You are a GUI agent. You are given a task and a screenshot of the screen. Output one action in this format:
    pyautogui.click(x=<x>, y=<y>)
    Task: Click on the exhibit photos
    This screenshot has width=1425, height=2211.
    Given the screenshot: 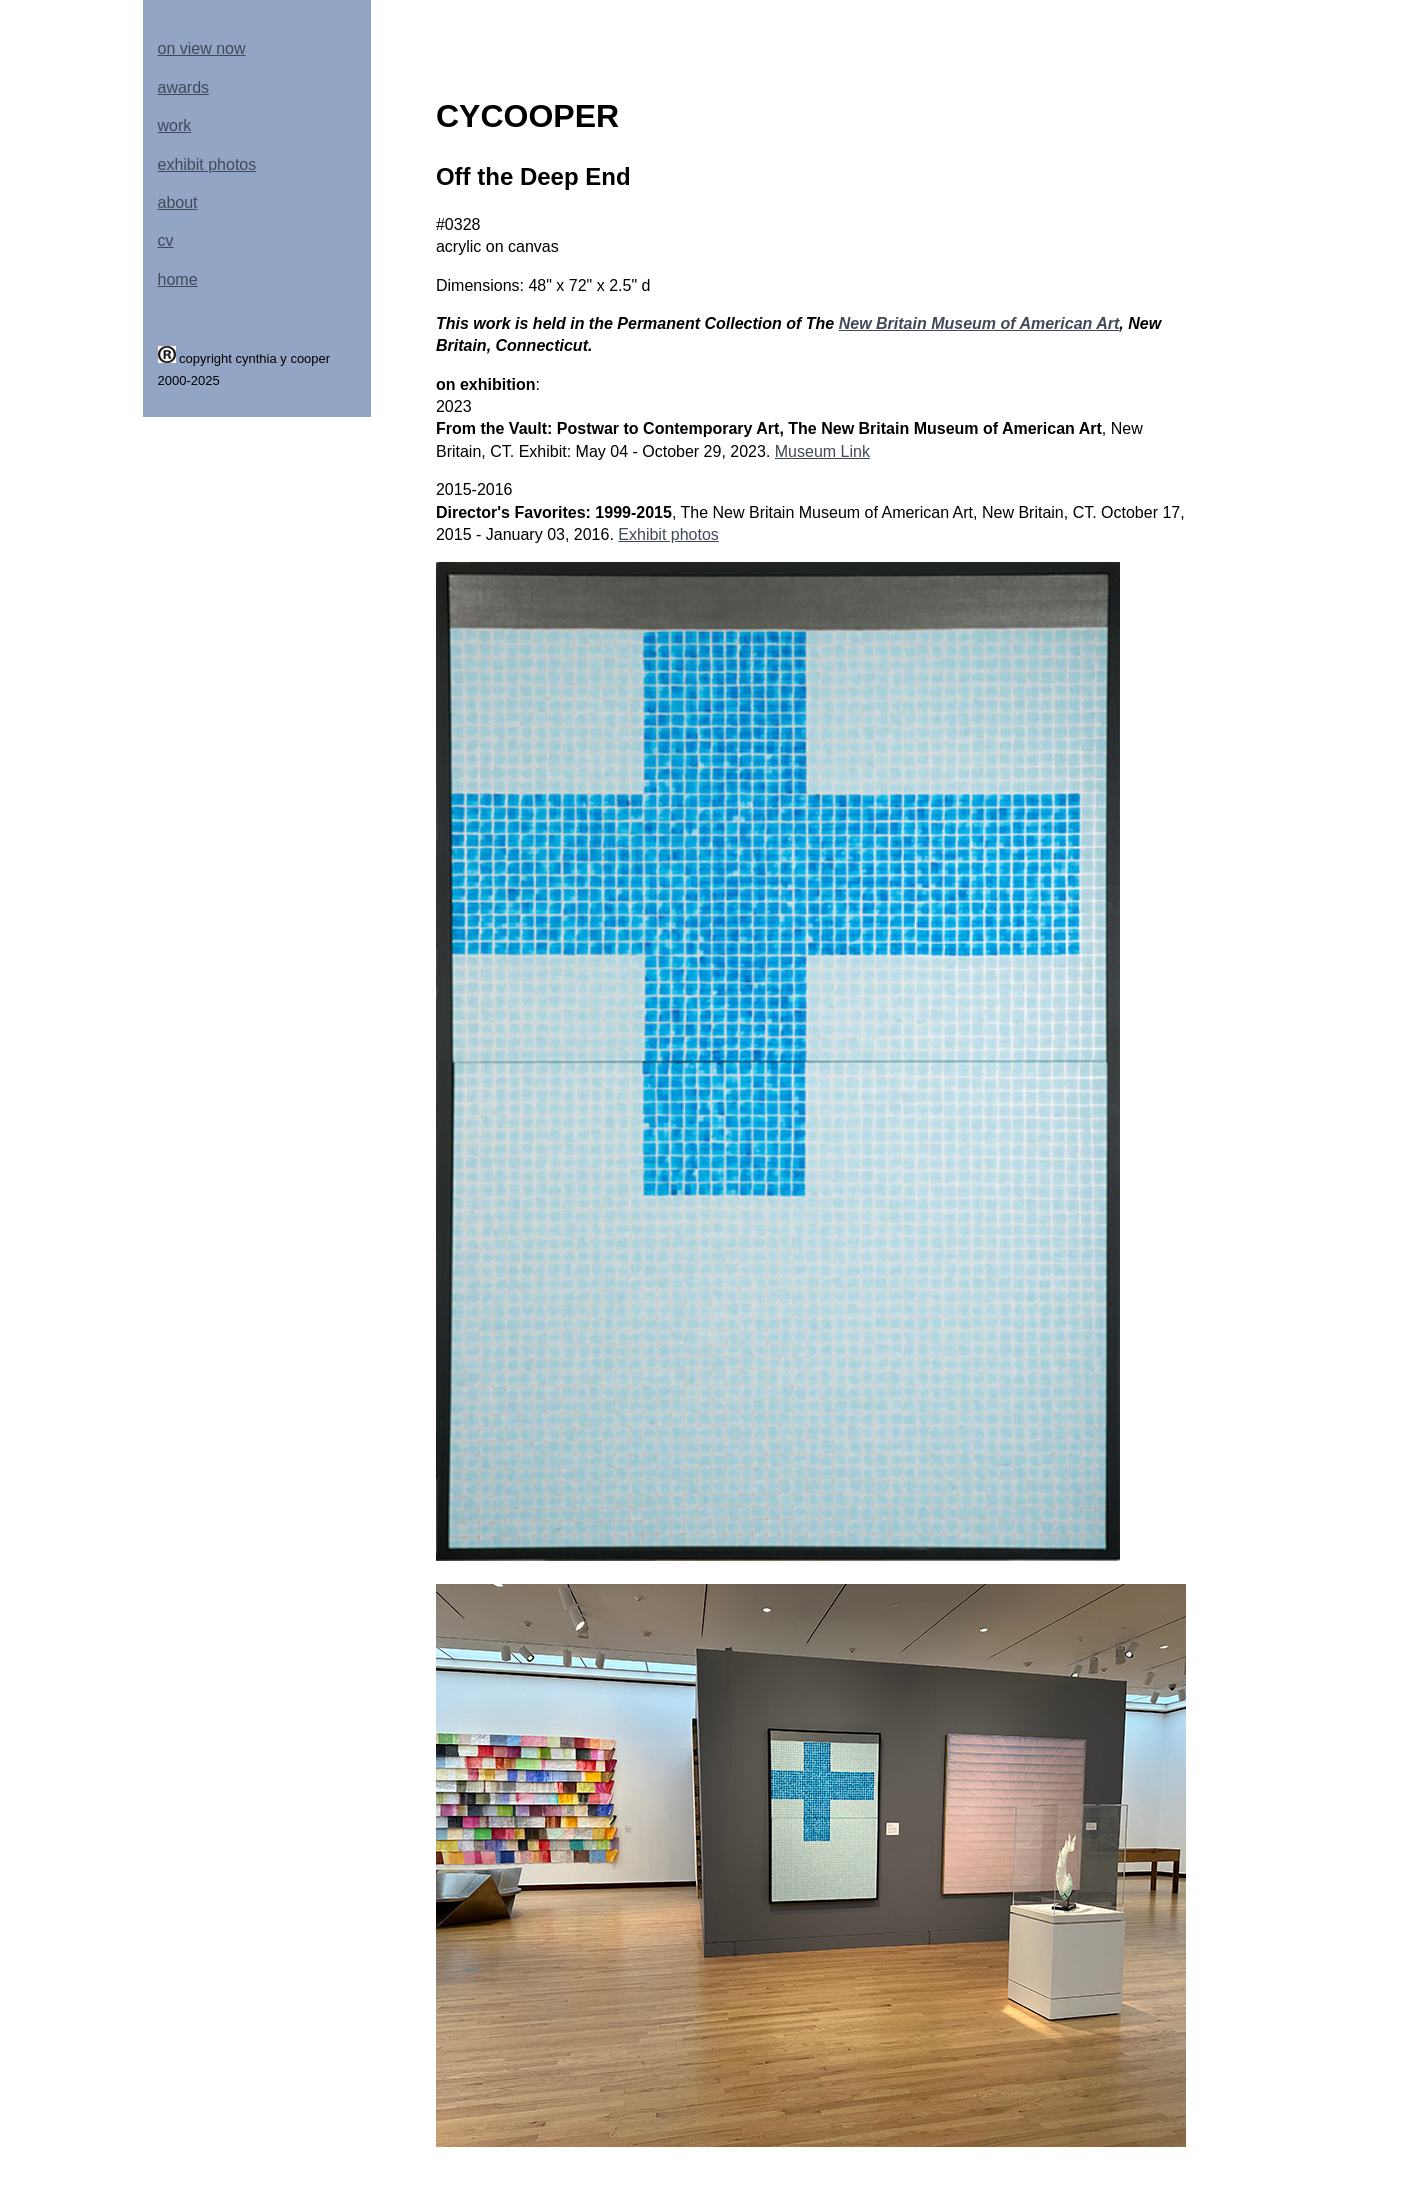 What is the action you would take?
    pyautogui.click(x=207, y=164)
    